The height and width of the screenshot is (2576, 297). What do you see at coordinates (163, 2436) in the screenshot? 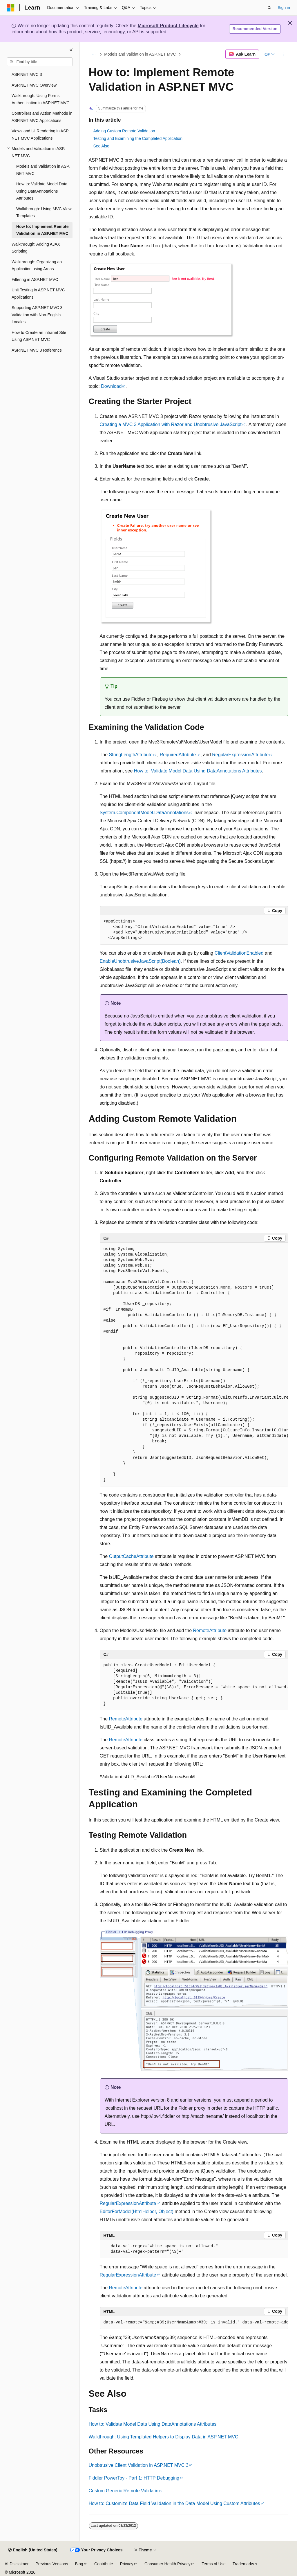
I see `Walkthrough: Using Templated Helpers to Display Data in ASP.NET MVC` at bounding box center [163, 2436].